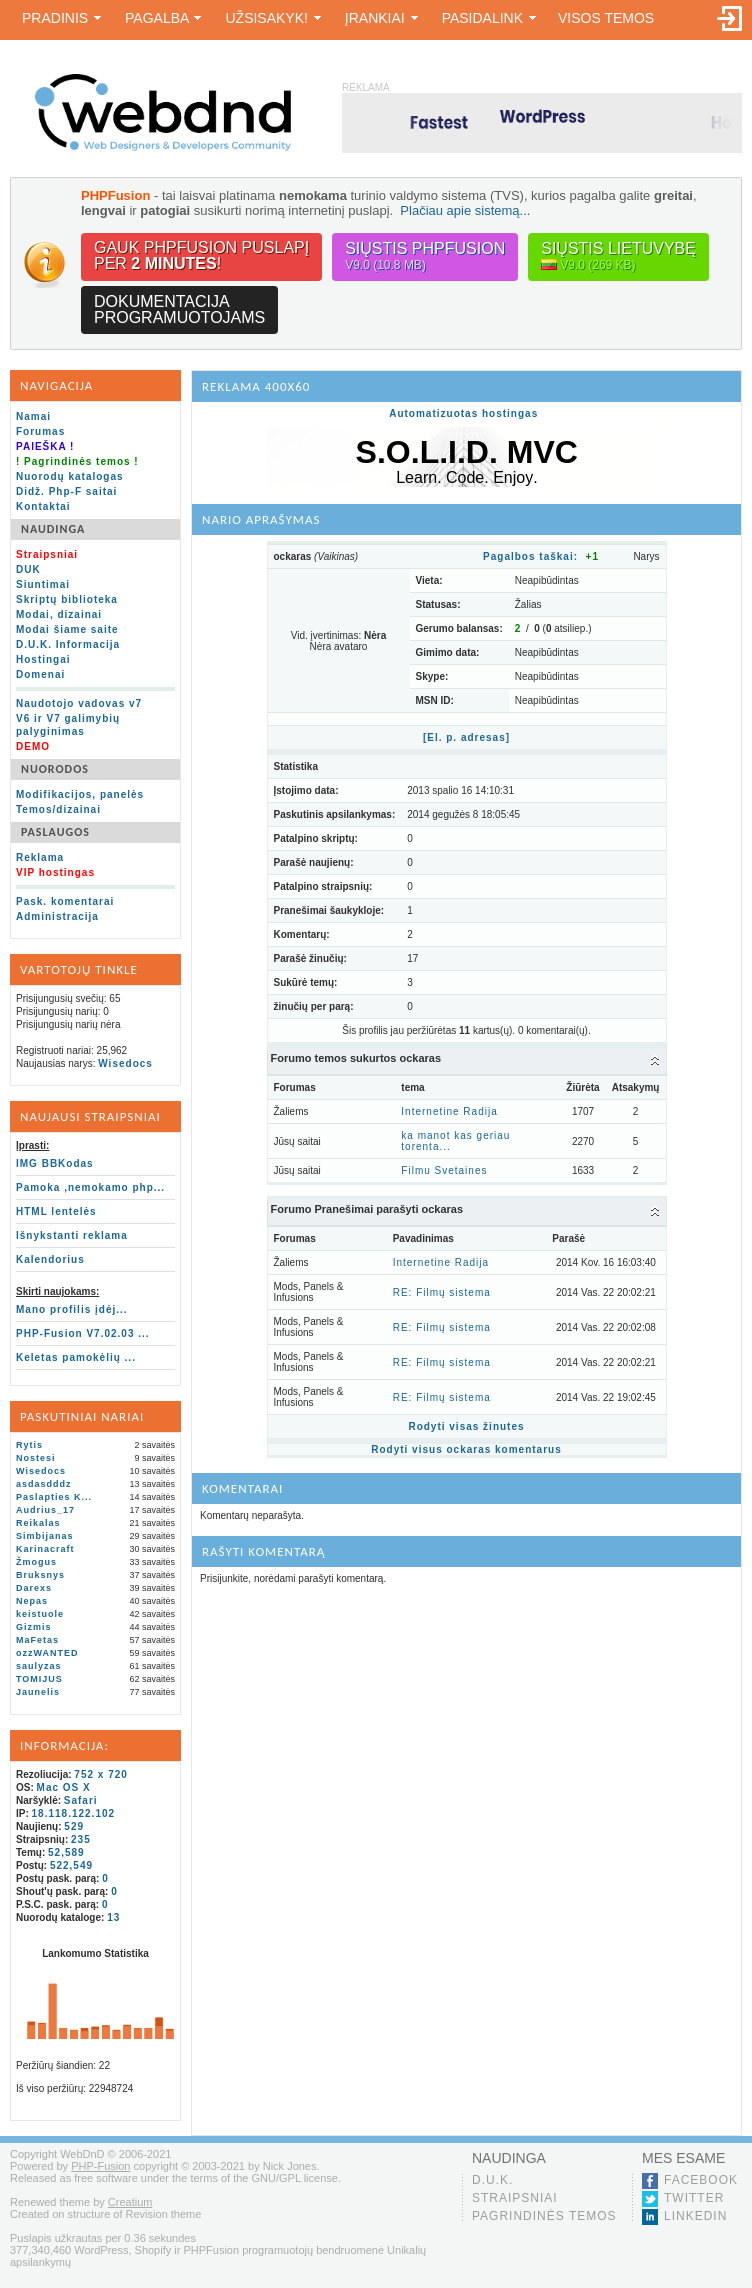 The width and height of the screenshot is (752, 2288). Describe the element at coordinates (43, 659) in the screenshot. I see `Hostingai` at that location.